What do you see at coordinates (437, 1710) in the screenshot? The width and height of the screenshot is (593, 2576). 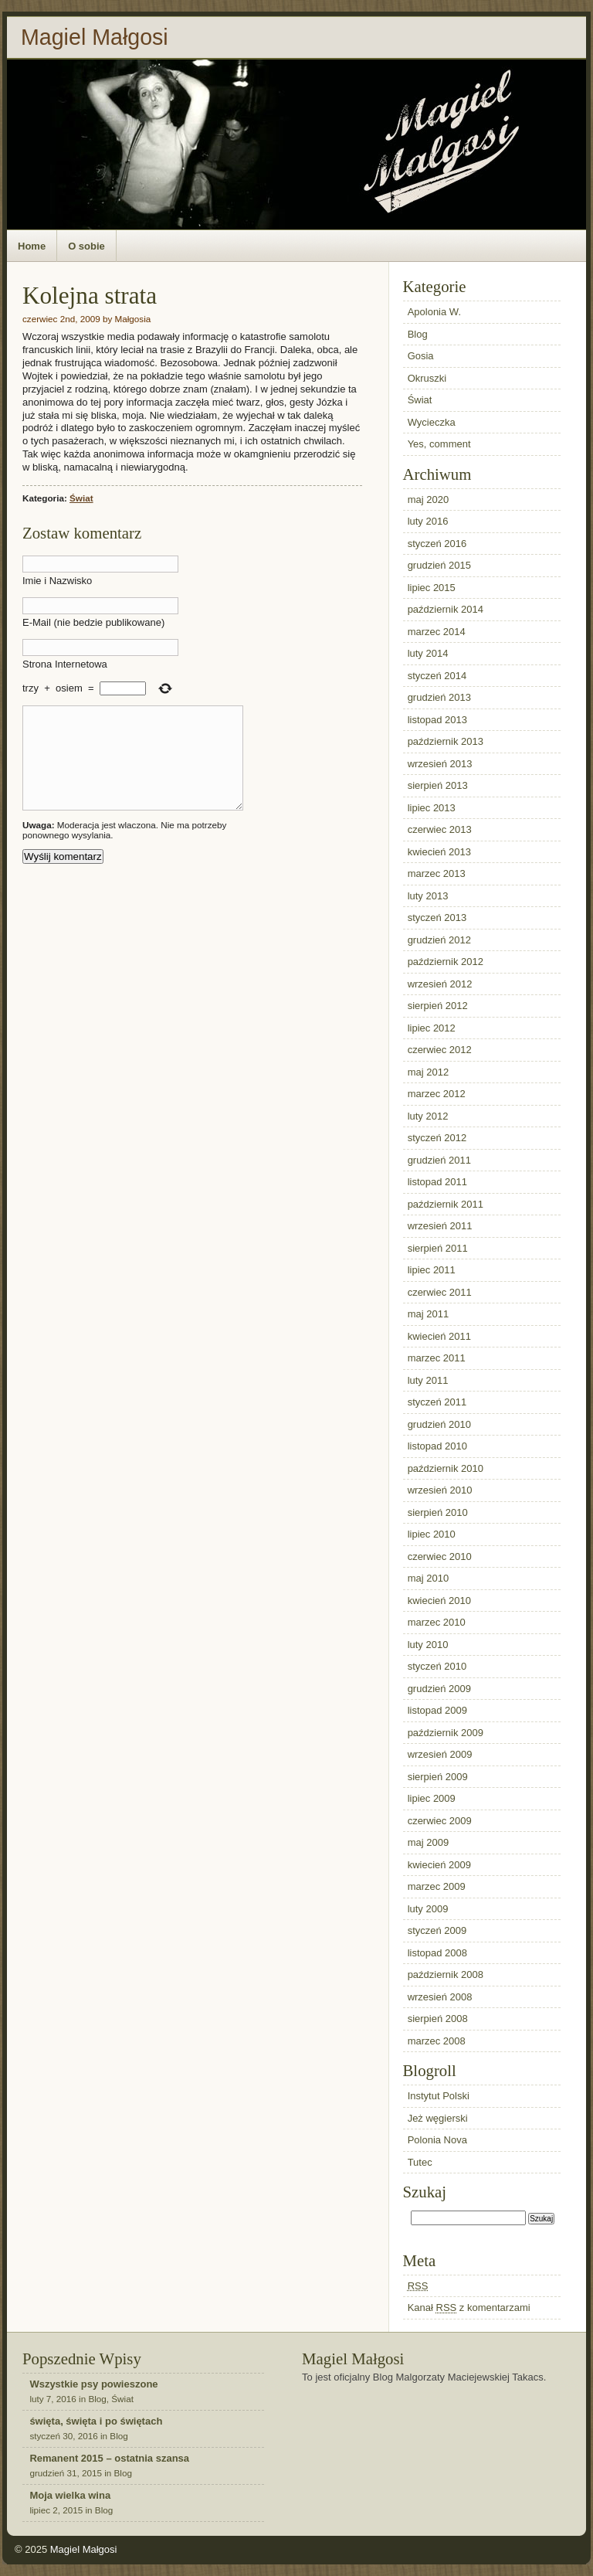 I see `listopad 2009` at bounding box center [437, 1710].